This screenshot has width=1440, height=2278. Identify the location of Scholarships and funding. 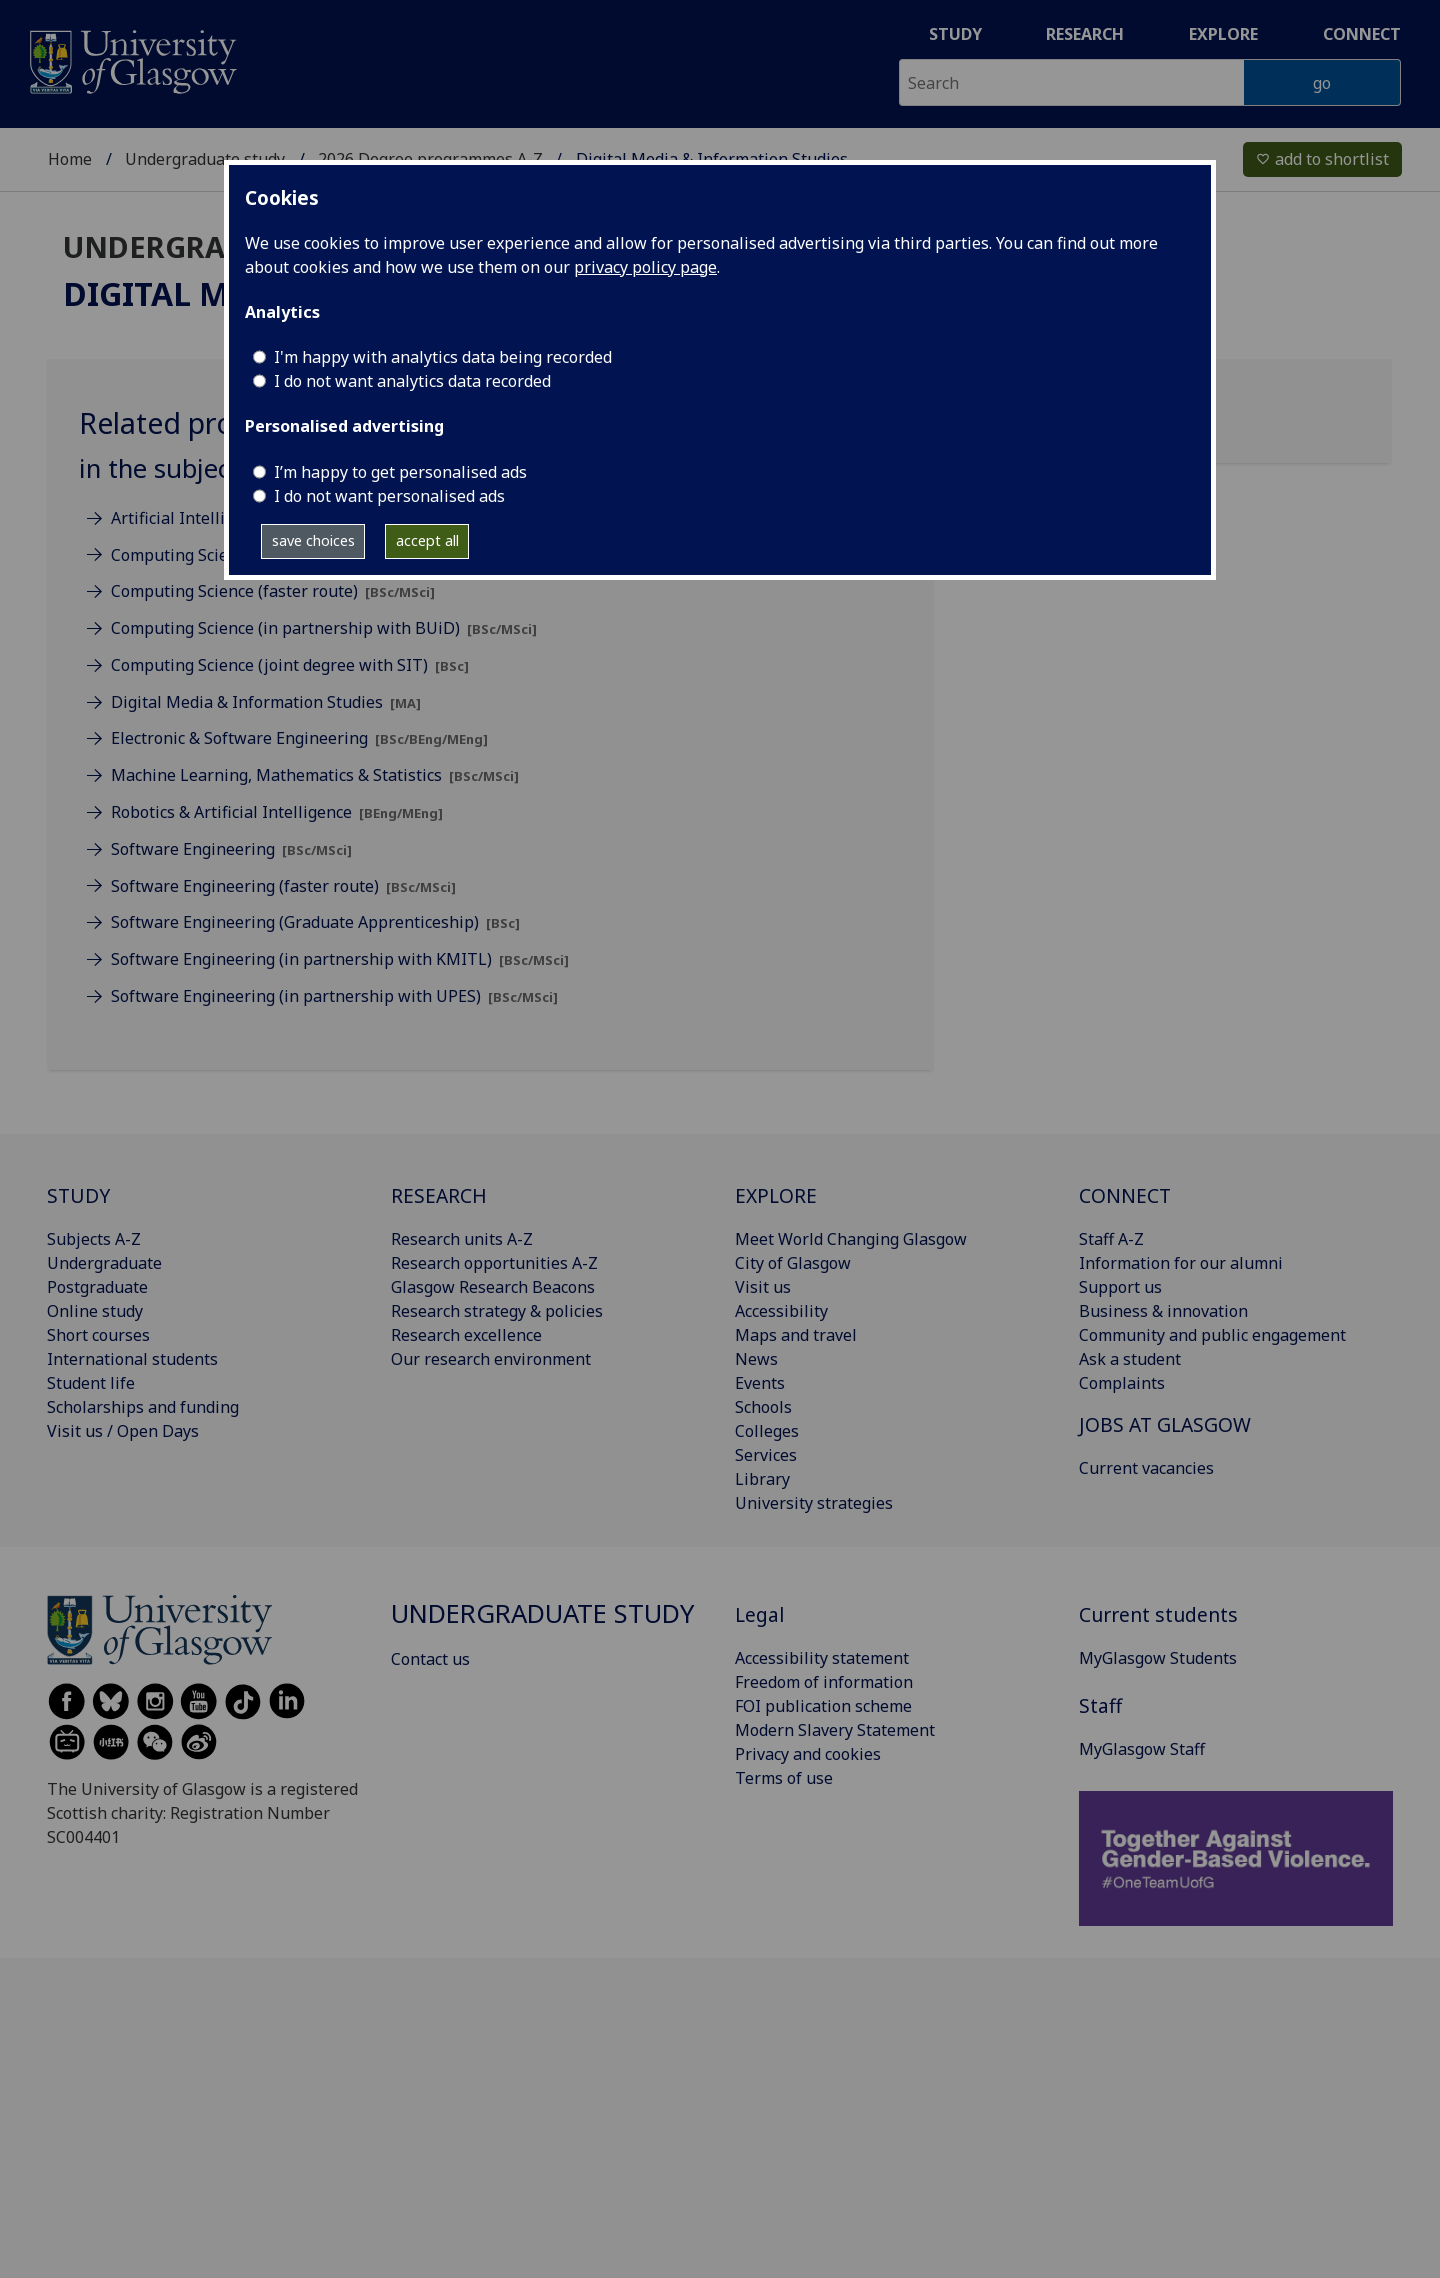
(143, 1407).